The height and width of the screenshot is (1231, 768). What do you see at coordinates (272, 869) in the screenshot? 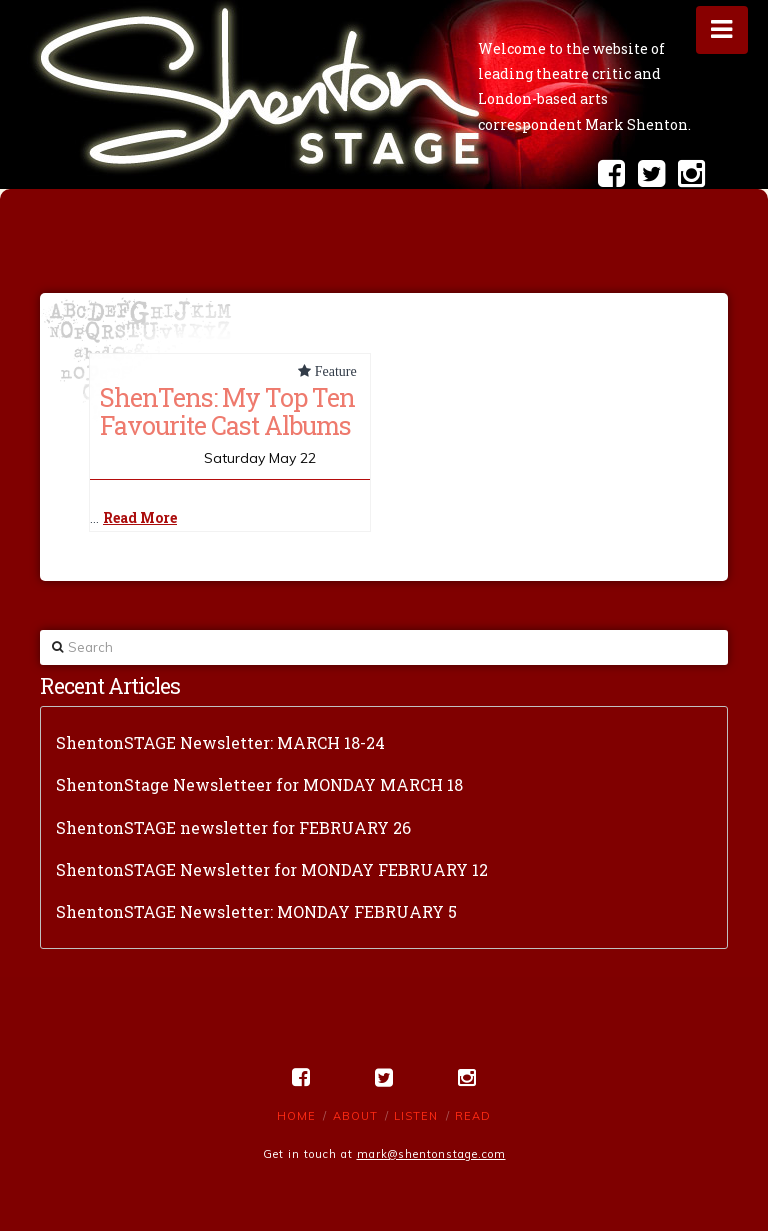
I see `ShentonSTAGE Newsletter for MONDAY FEBRUARY 12` at bounding box center [272, 869].